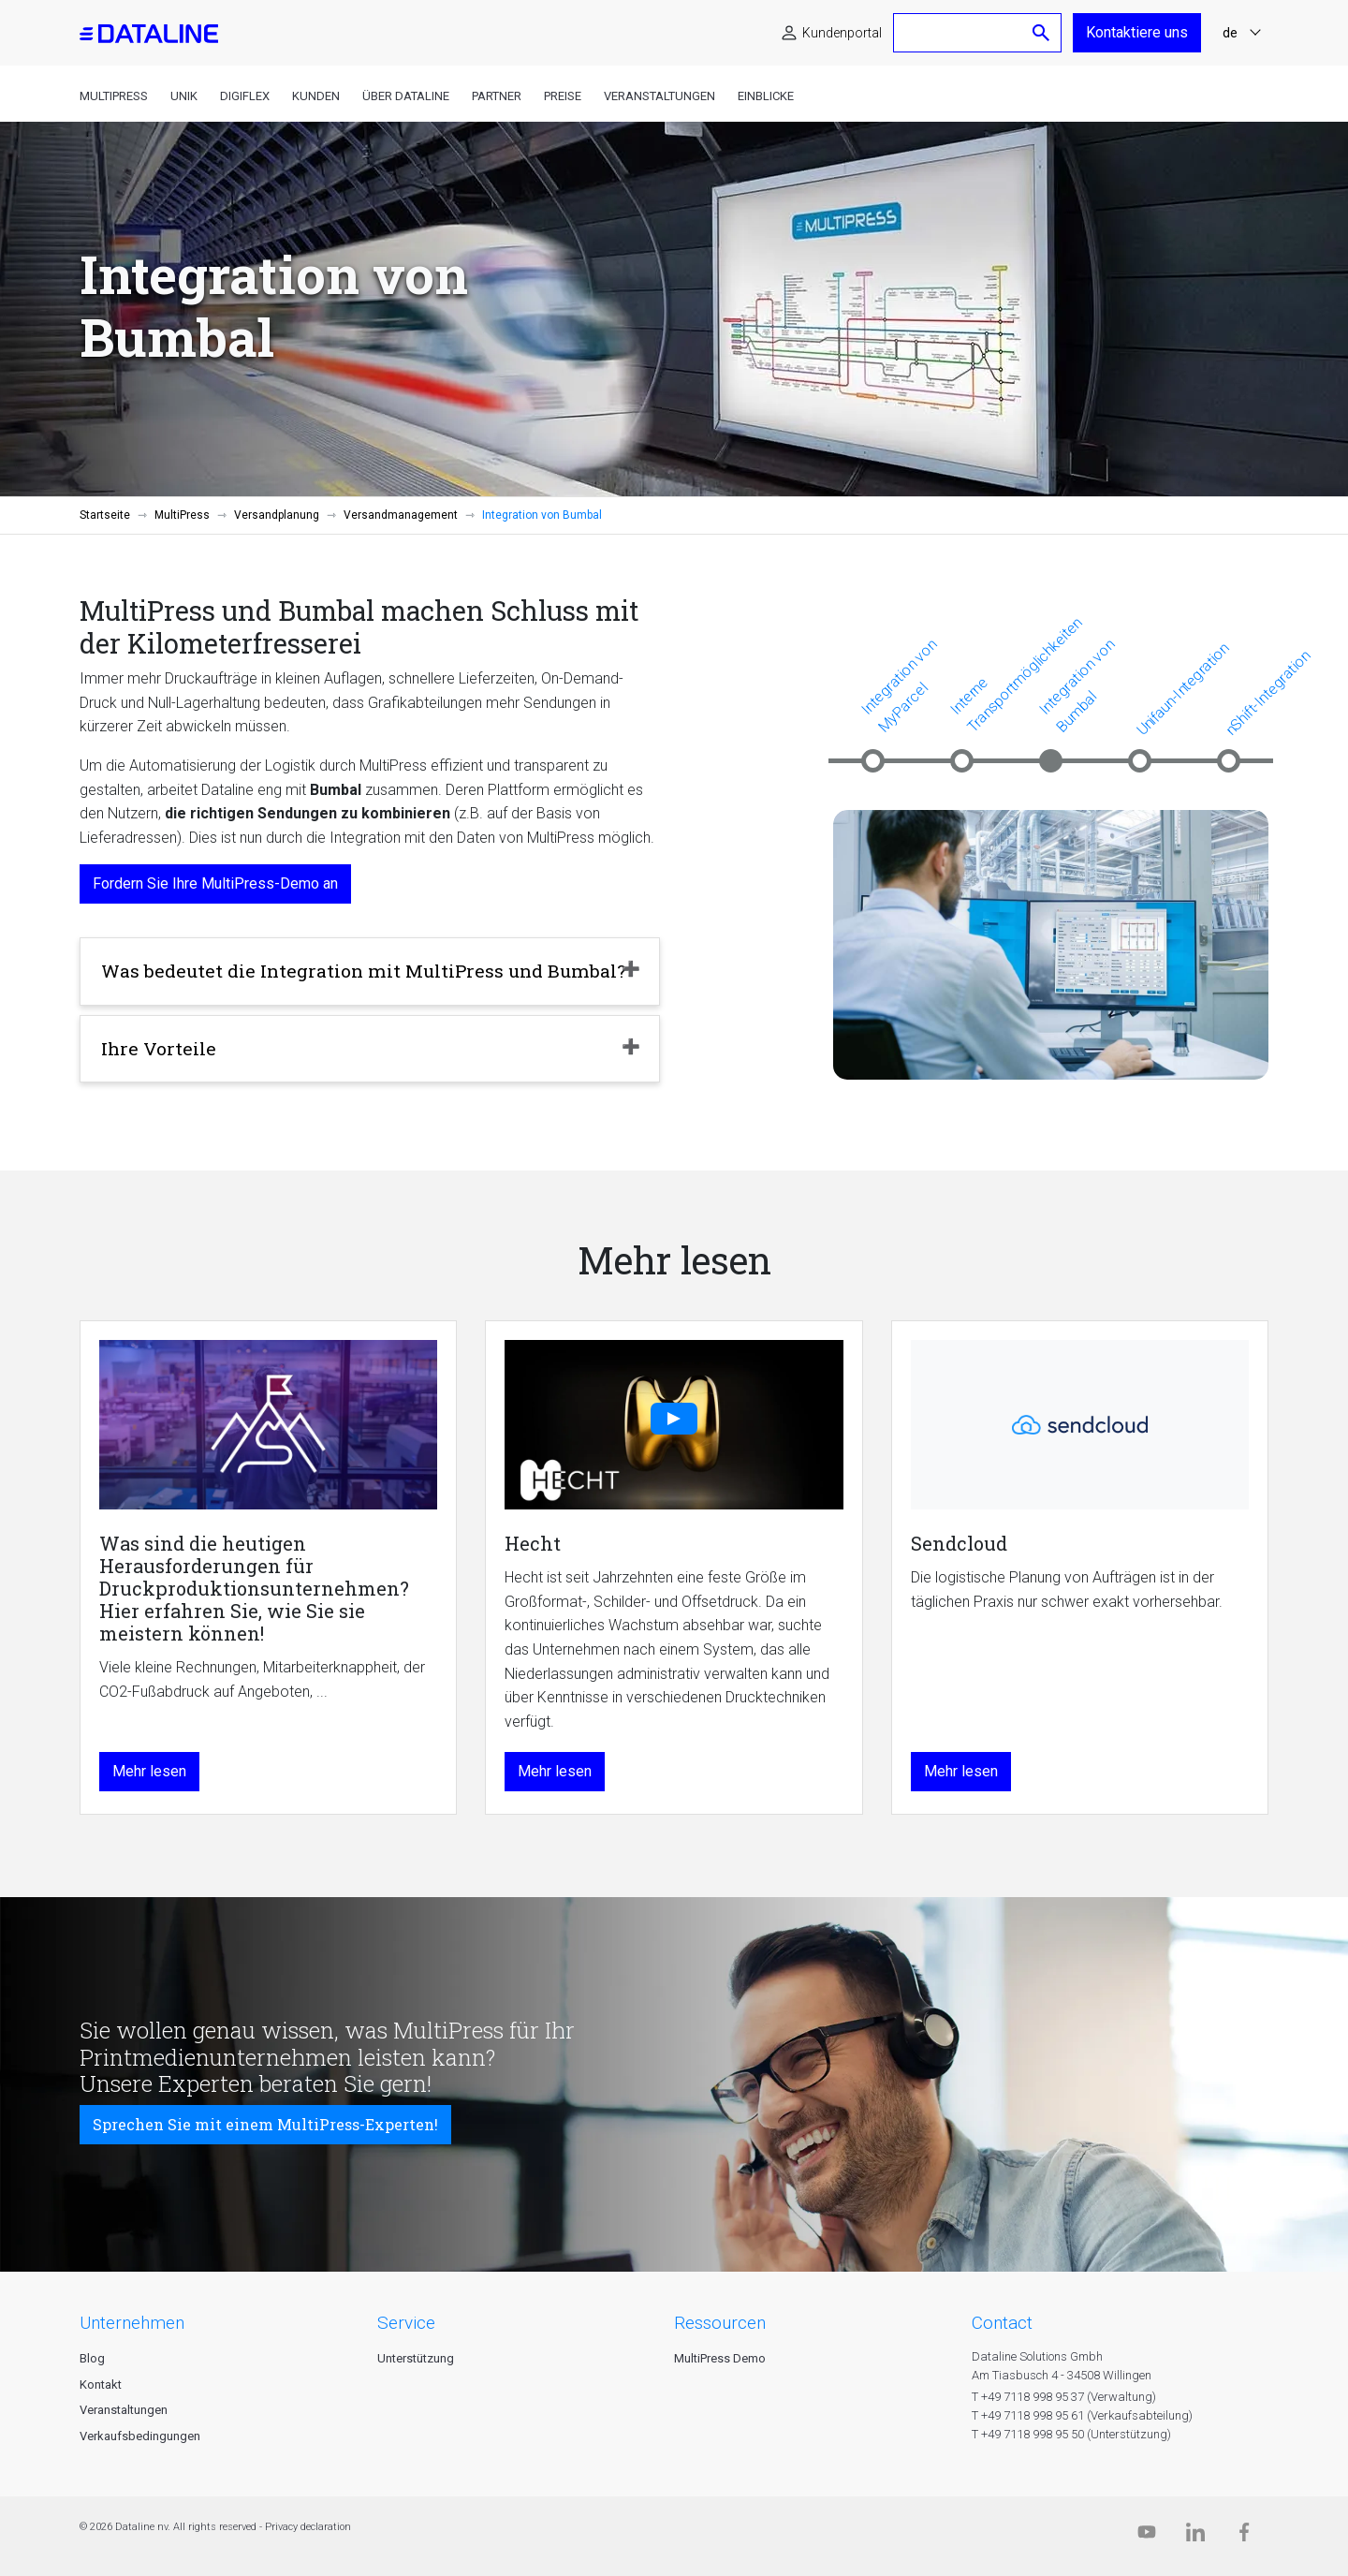  I want to click on Kunden, so click(316, 96).